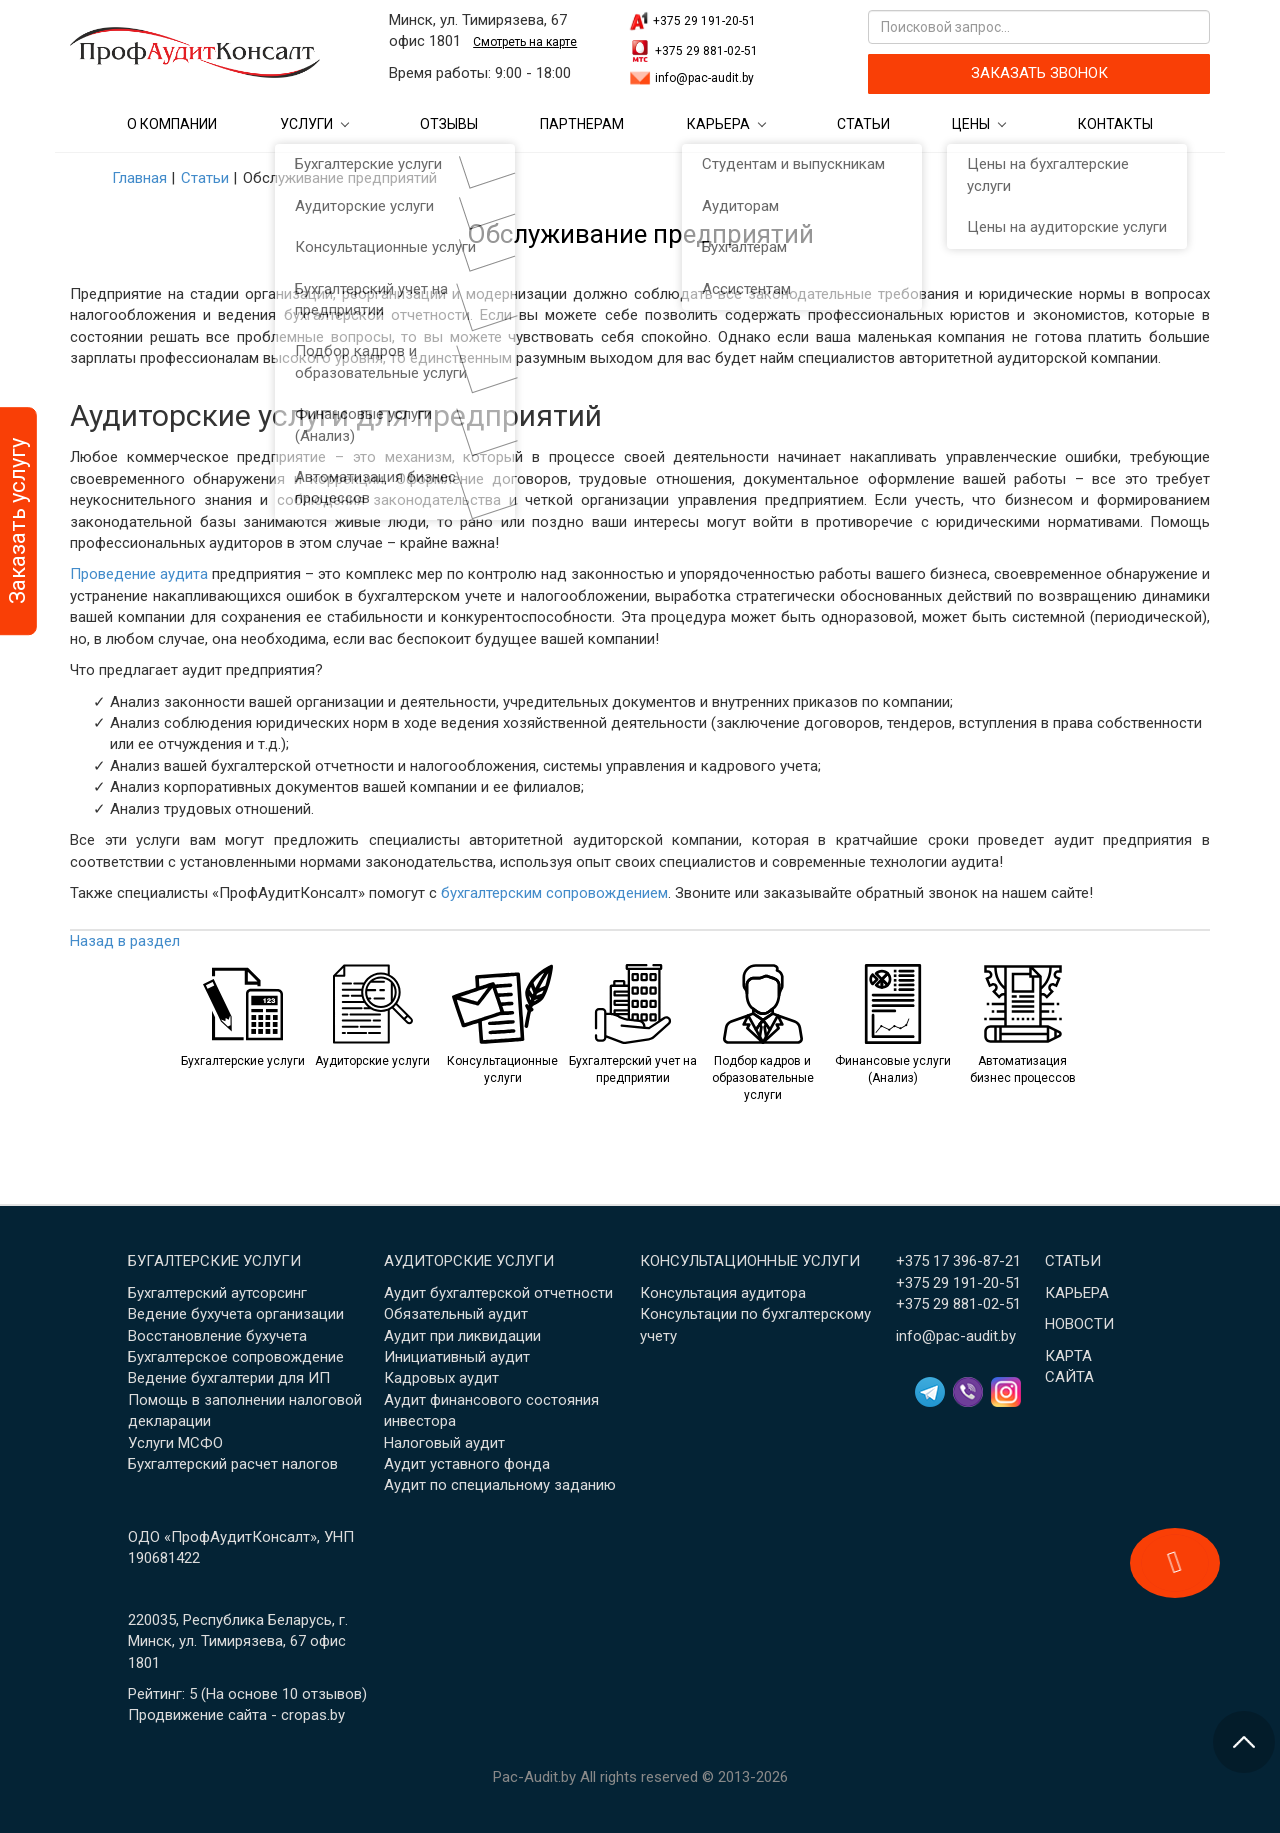 The width and height of the screenshot is (1280, 1833). I want to click on Смотреть на карте, so click(525, 42).